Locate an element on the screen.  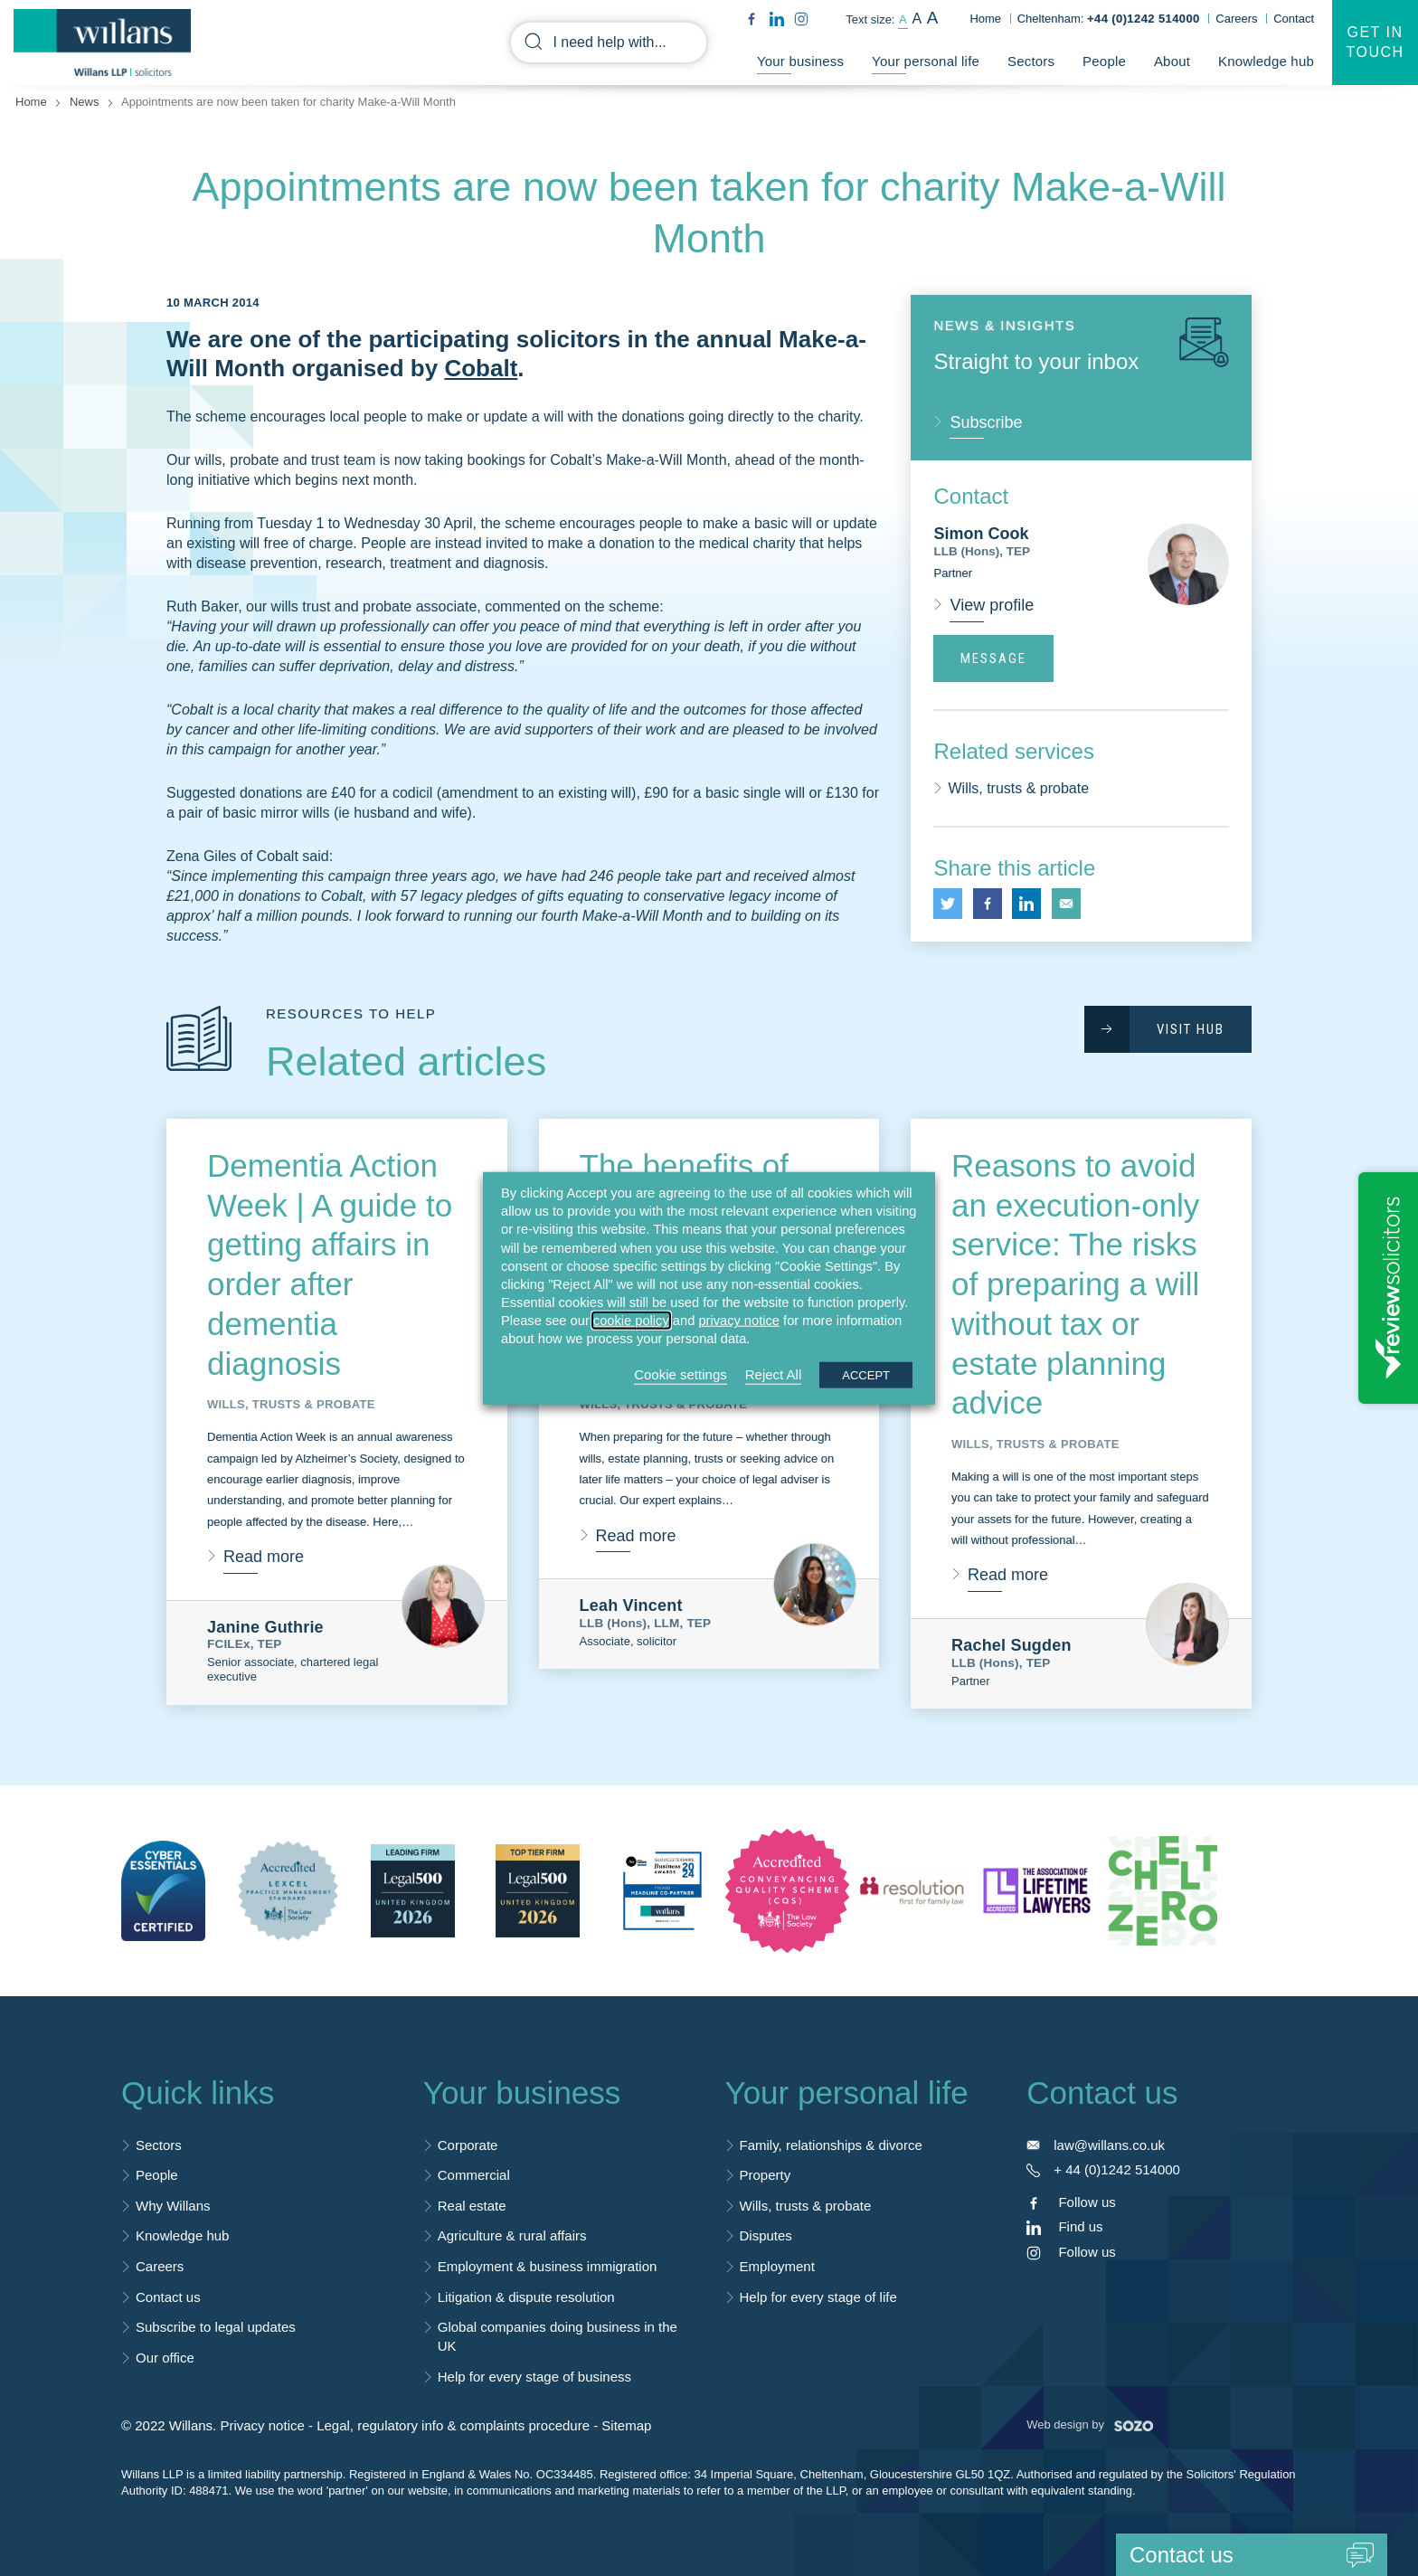
Reject All [button] is located at coordinates (773, 1373).